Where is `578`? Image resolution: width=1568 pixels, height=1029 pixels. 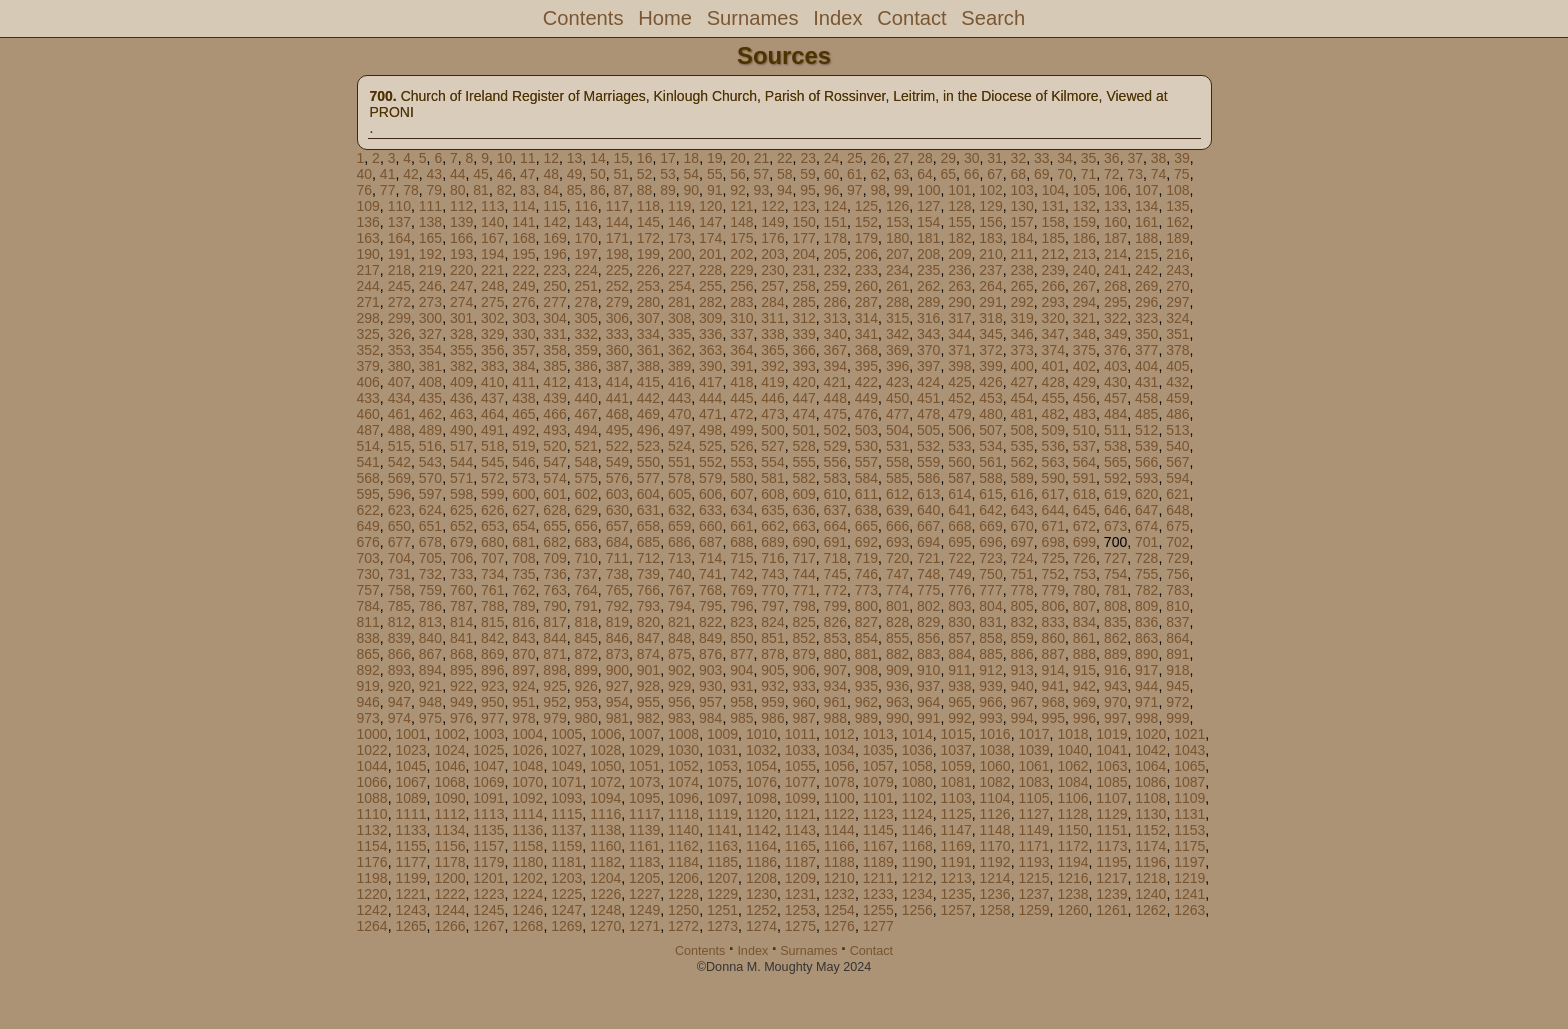 578 is located at coordinates (679, 478).